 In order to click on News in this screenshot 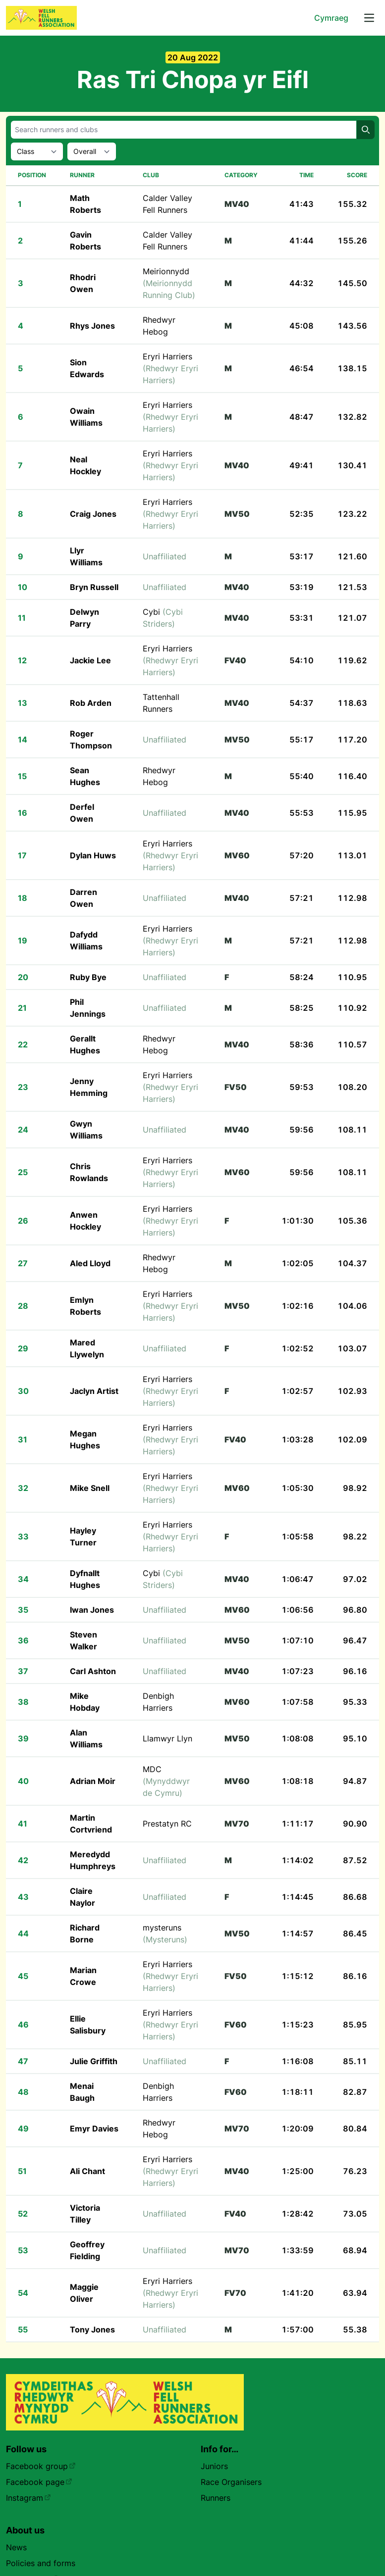, I will do `click(16, 2547)`.